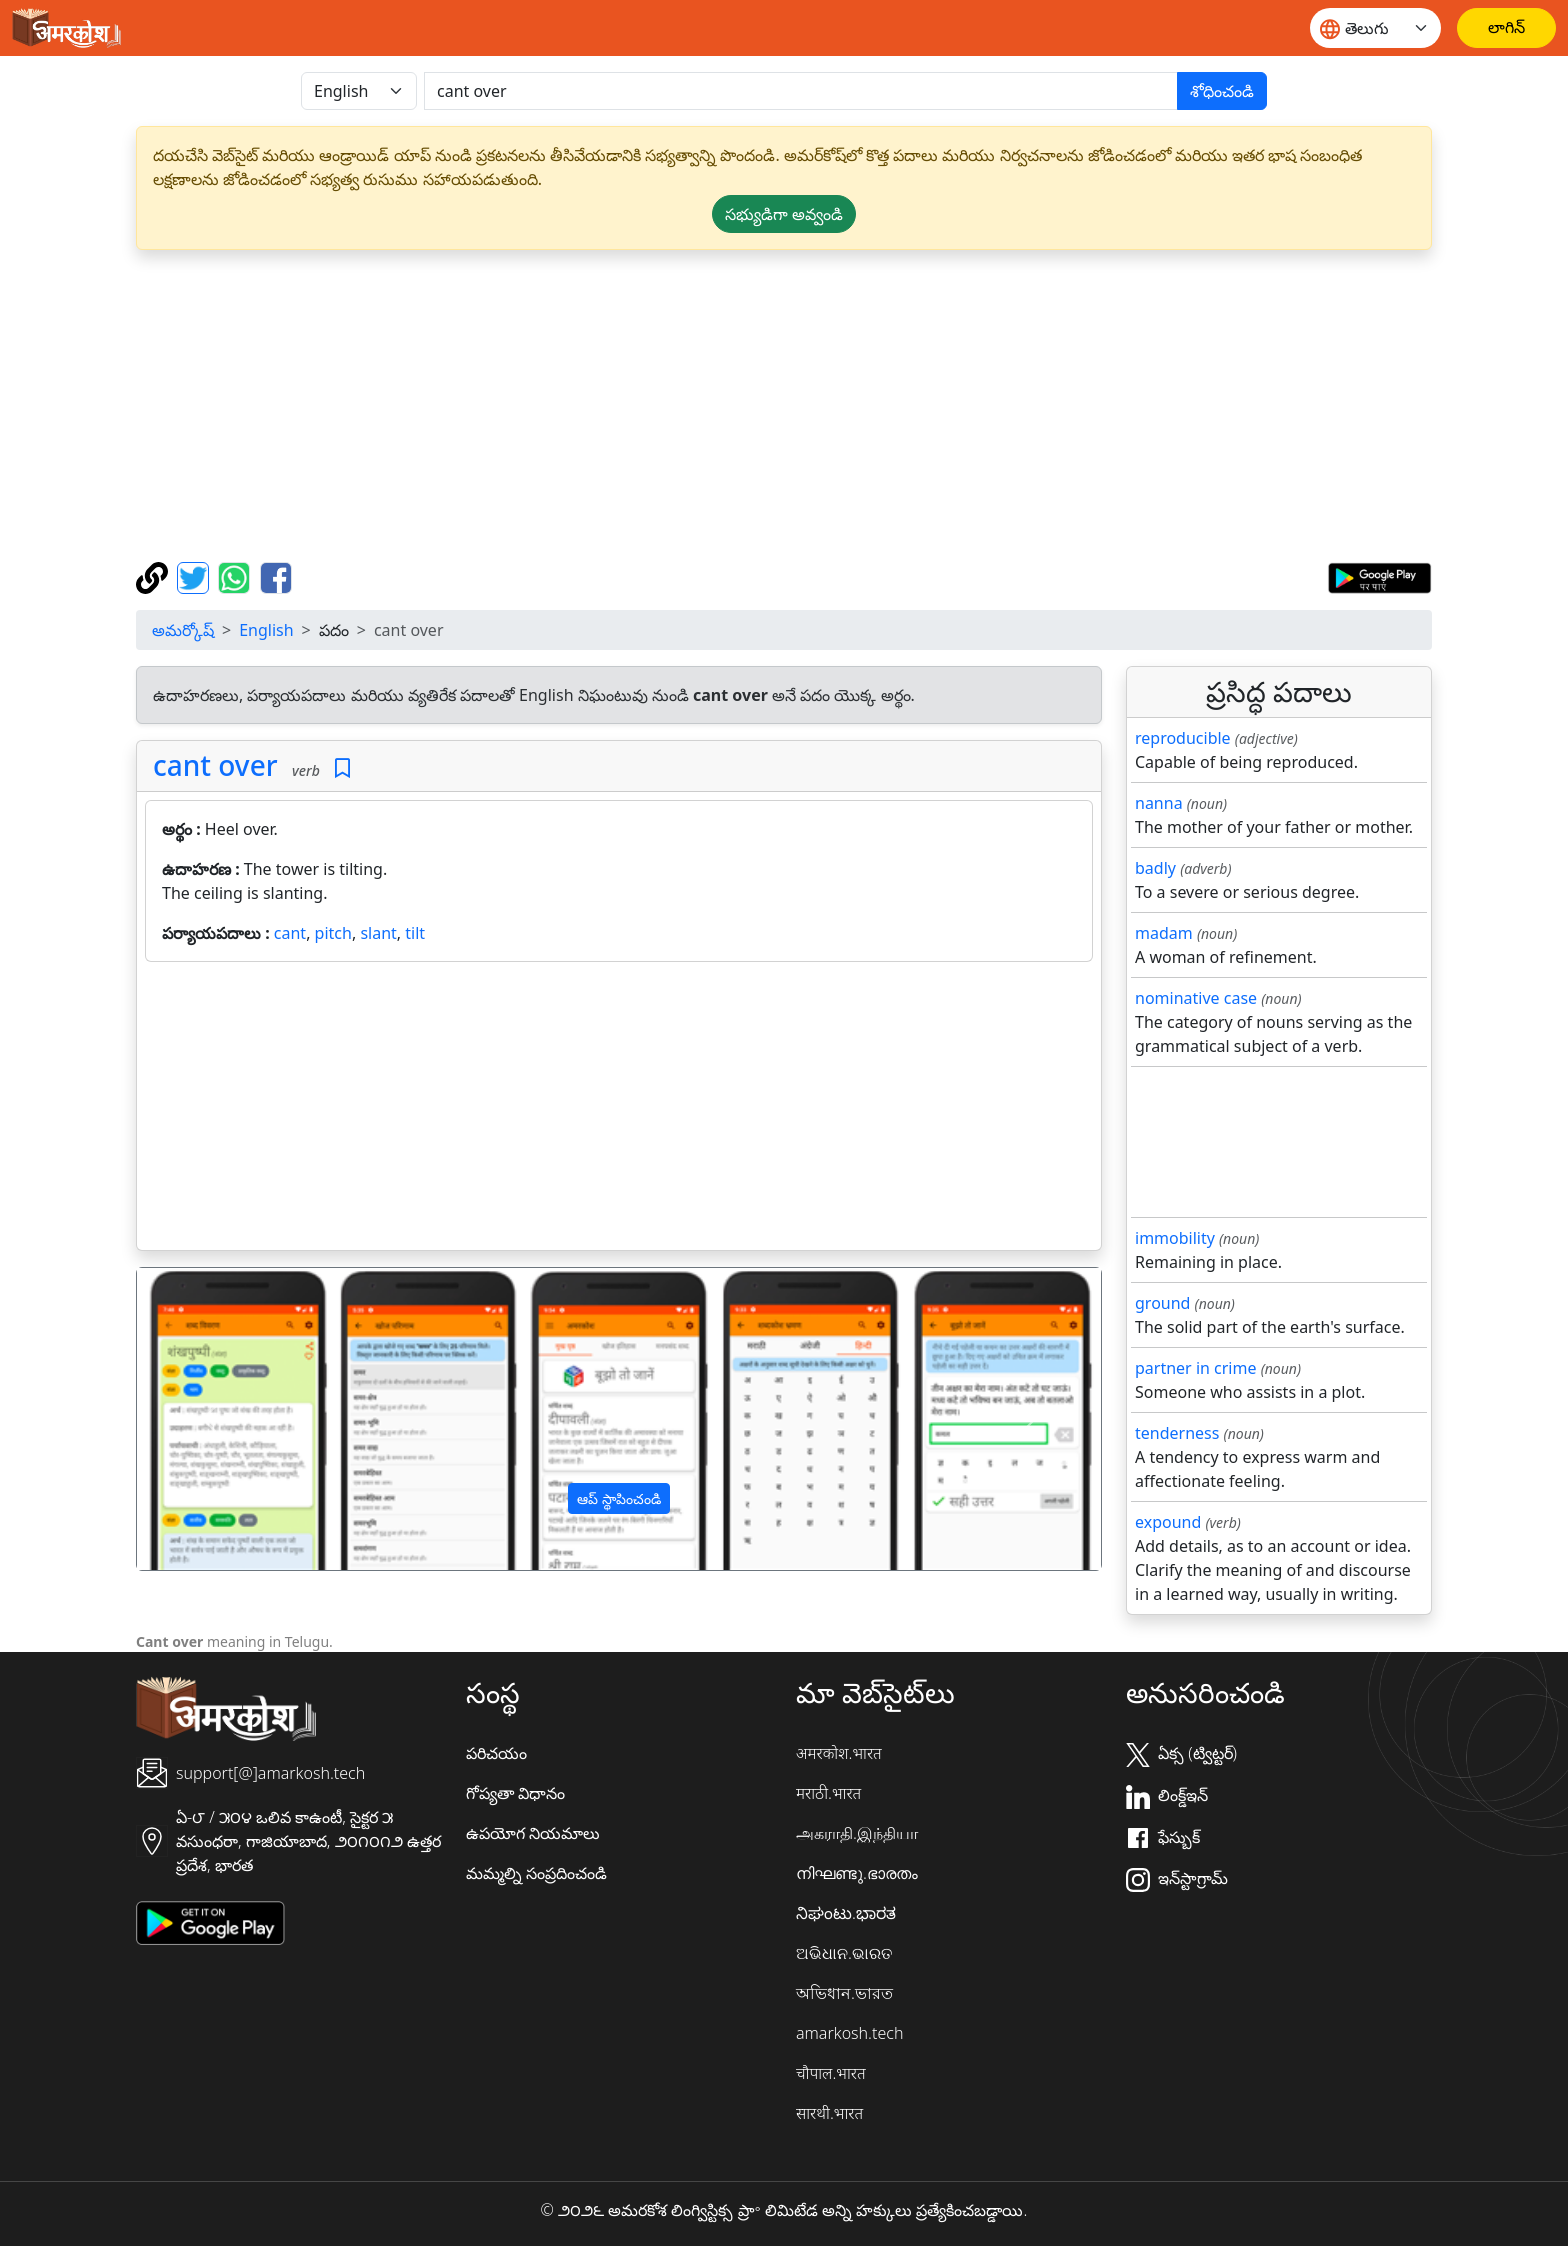  Describe the element at coordinates (846, 1913) in the screenshot. I see `ನಿಘಂಟು.ಭಾರತ` at that location.